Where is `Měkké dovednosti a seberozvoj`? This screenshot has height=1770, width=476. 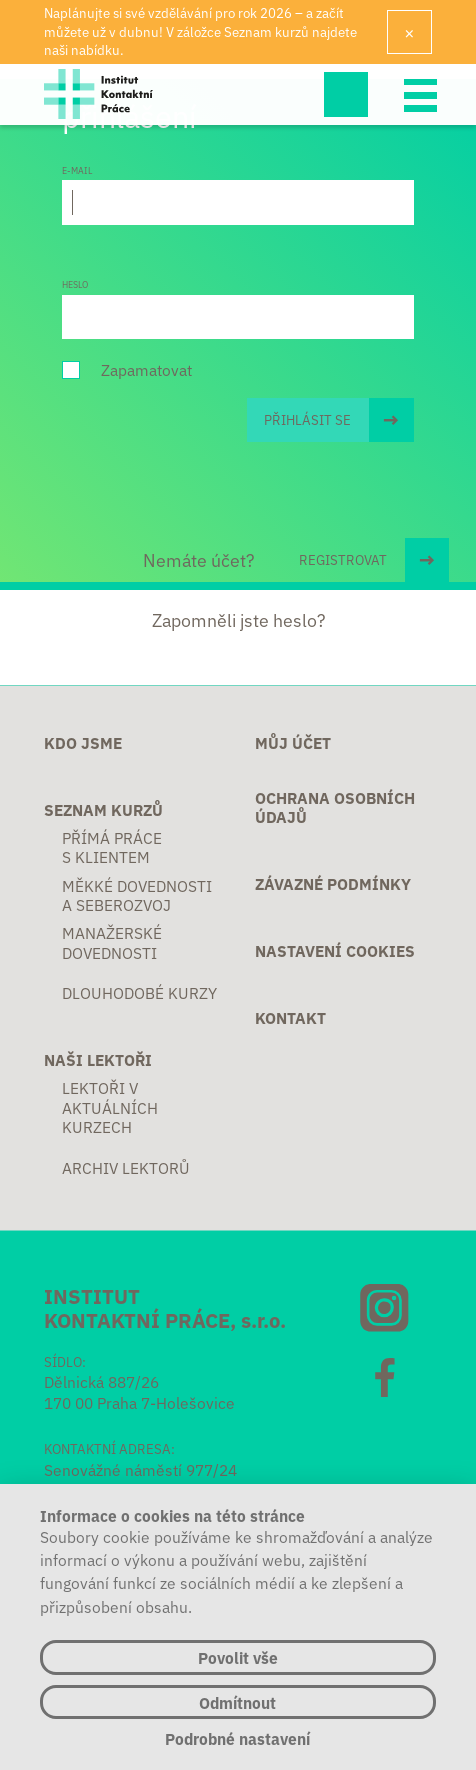 Měkké dovednosti a seberozvoj is located at coordinates (137, 895).